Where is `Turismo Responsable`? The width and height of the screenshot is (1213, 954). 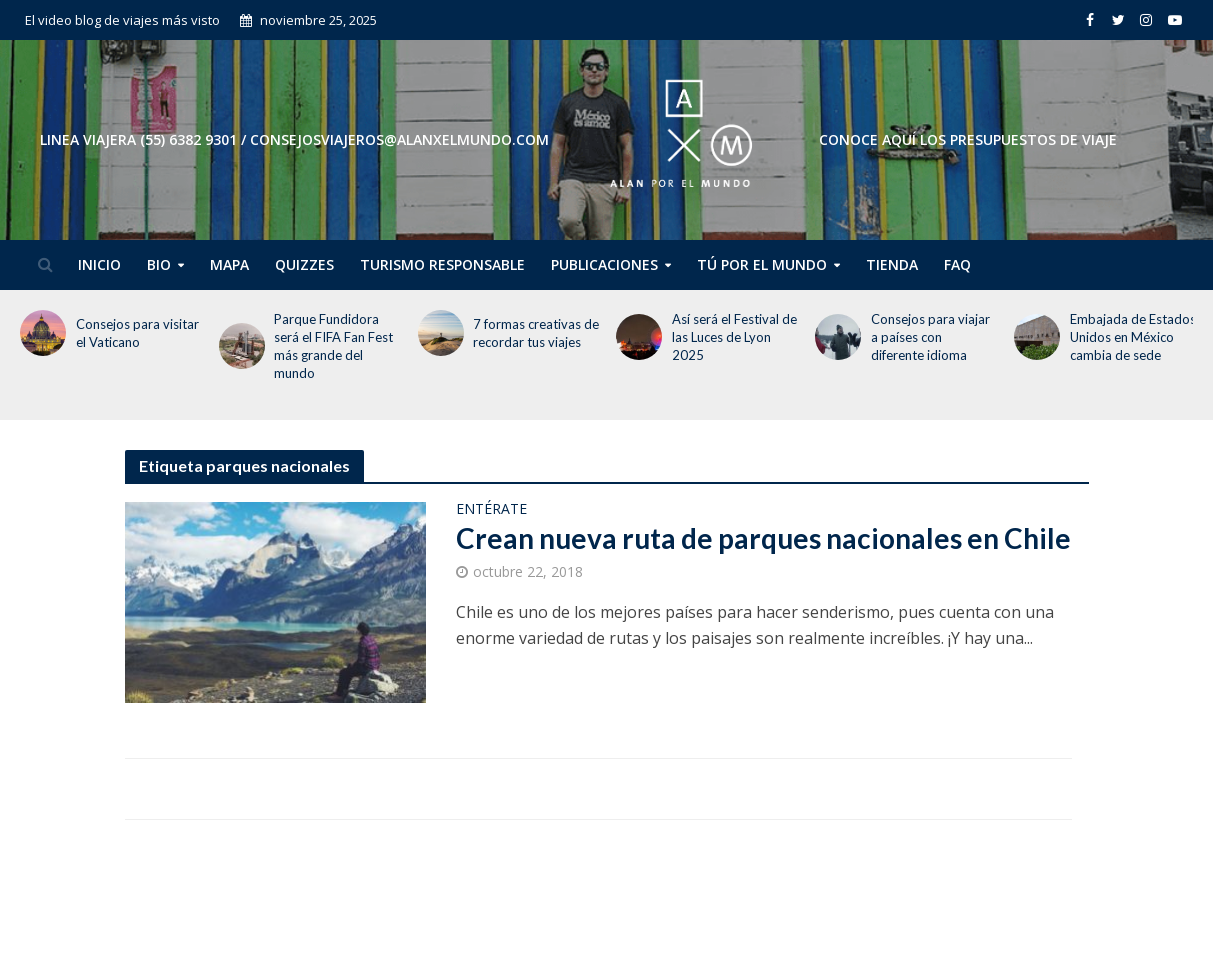 Turismo Responsable is located at coordinates (442, 264).